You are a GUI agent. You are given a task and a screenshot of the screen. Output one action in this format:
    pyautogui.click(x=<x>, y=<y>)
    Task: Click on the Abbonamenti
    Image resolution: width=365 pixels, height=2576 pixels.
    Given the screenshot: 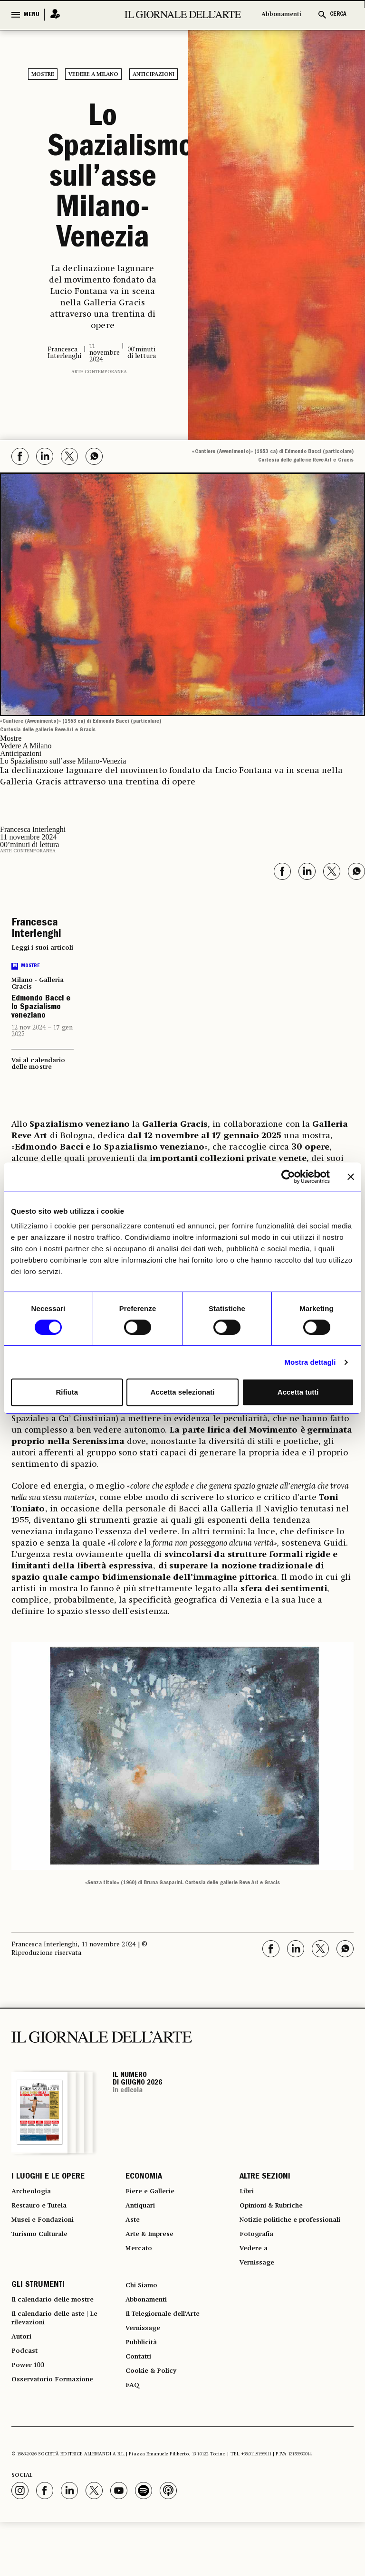 What is the action you would take?
    pyautogui.click(x=281, y=14)
    